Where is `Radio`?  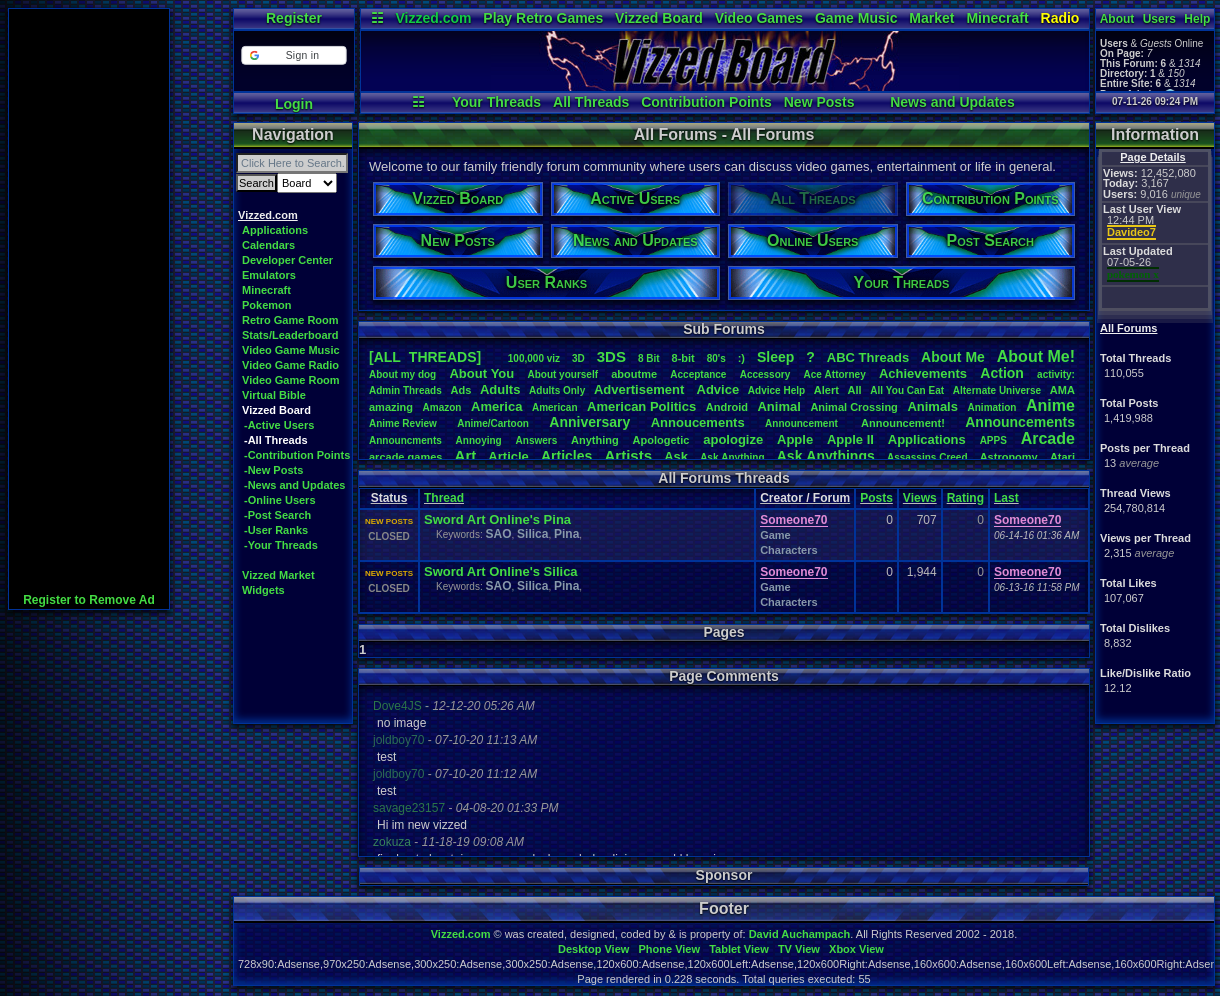
Radio is located at coordinates (1060, 18).